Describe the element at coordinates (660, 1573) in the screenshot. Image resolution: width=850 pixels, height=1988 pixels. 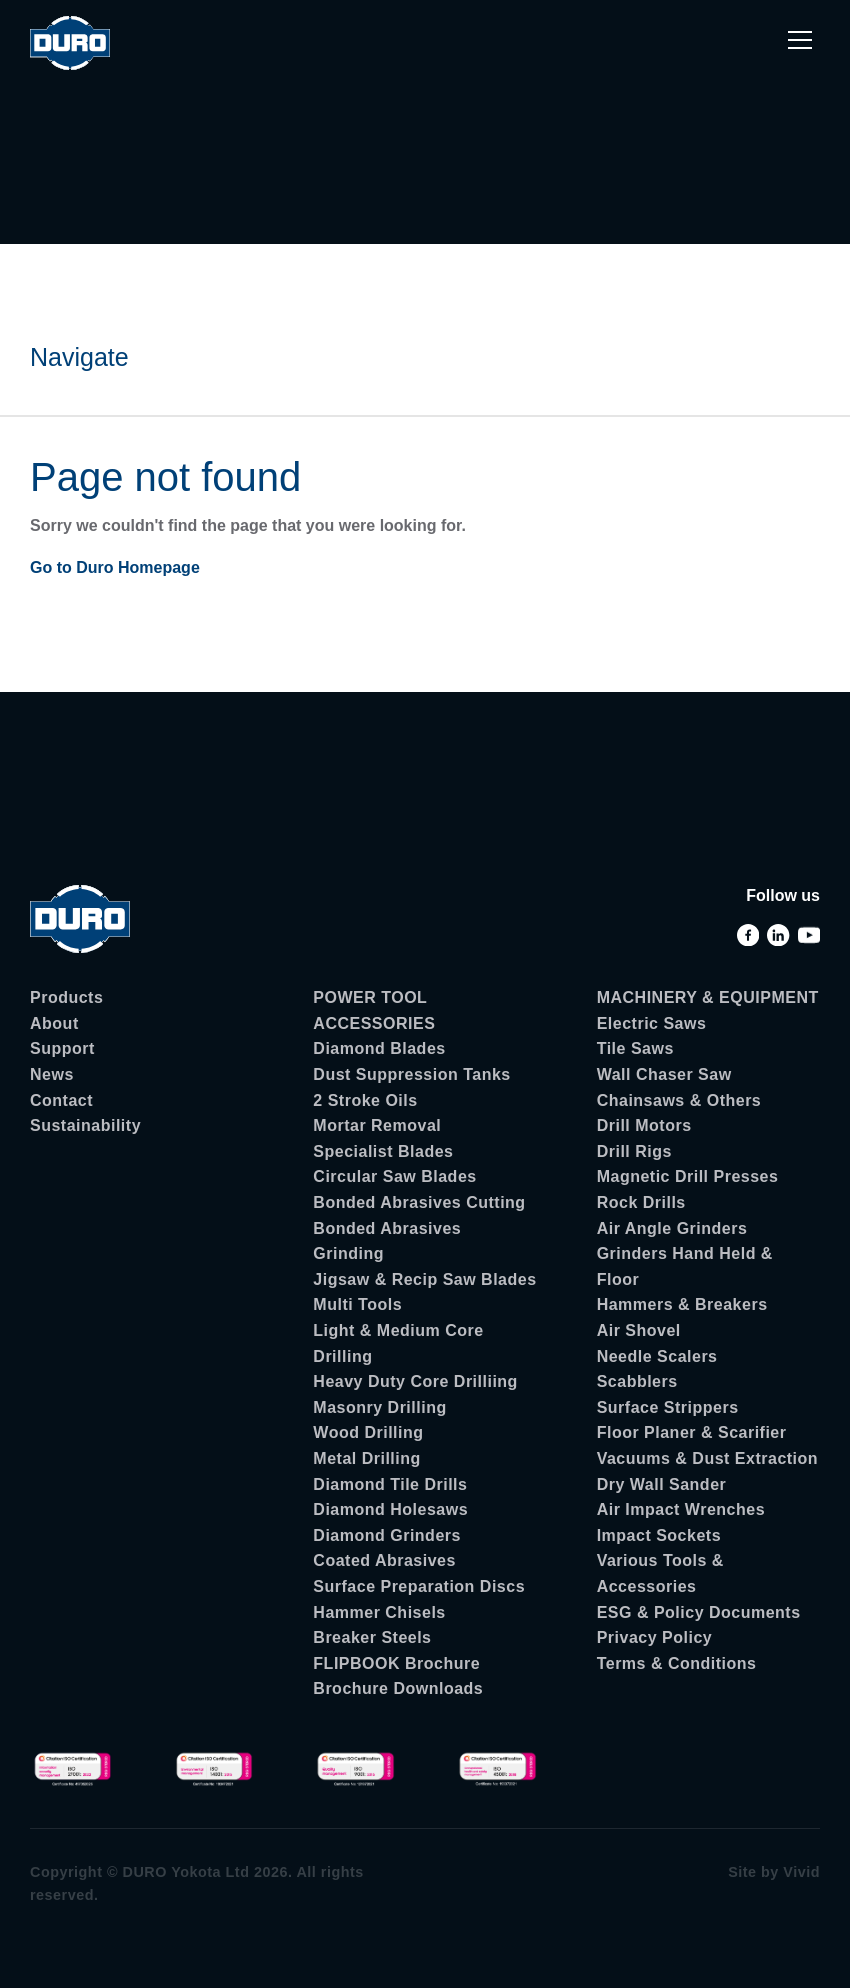
I see `Various Tools & Accessories` at that location.